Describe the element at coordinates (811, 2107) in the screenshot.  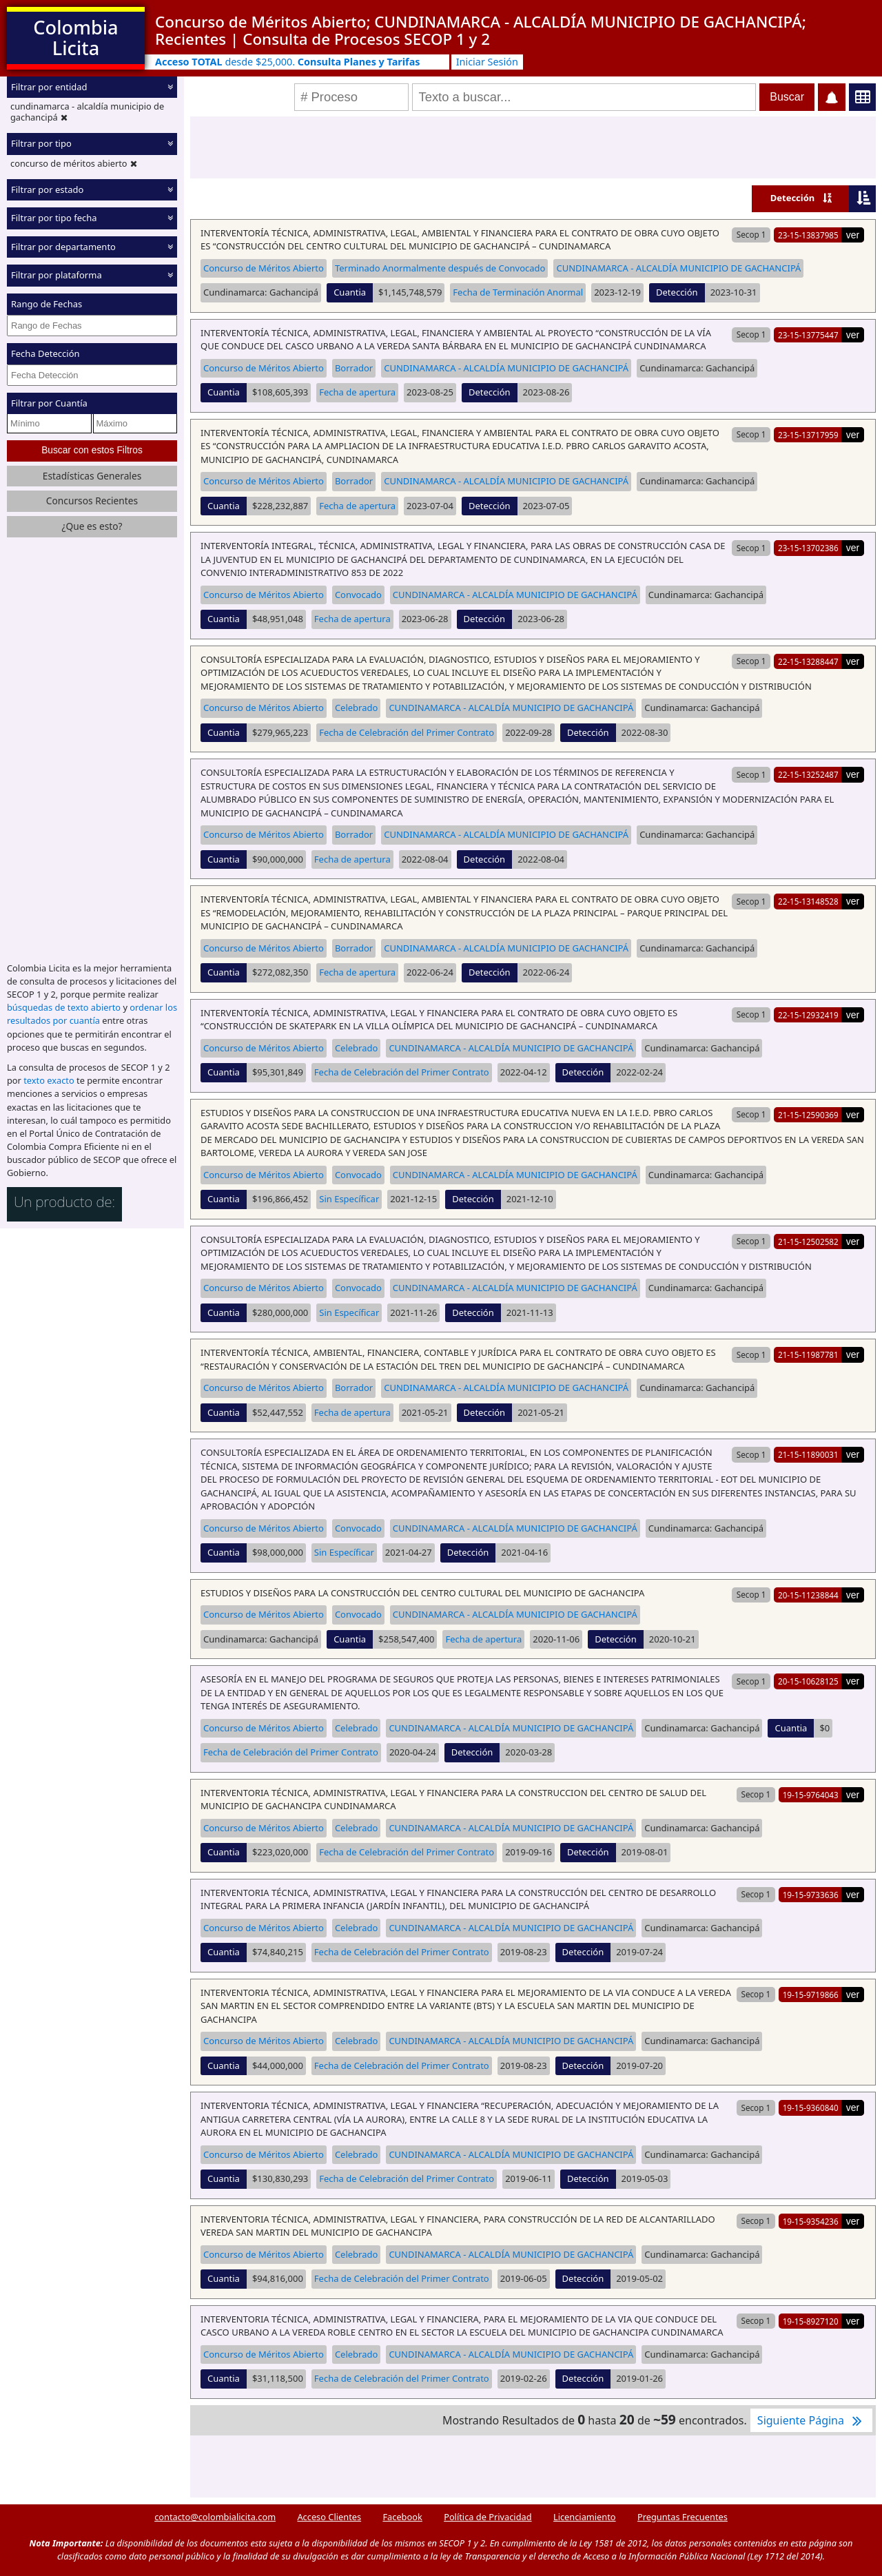
I see `19-15-9360840` at that location.